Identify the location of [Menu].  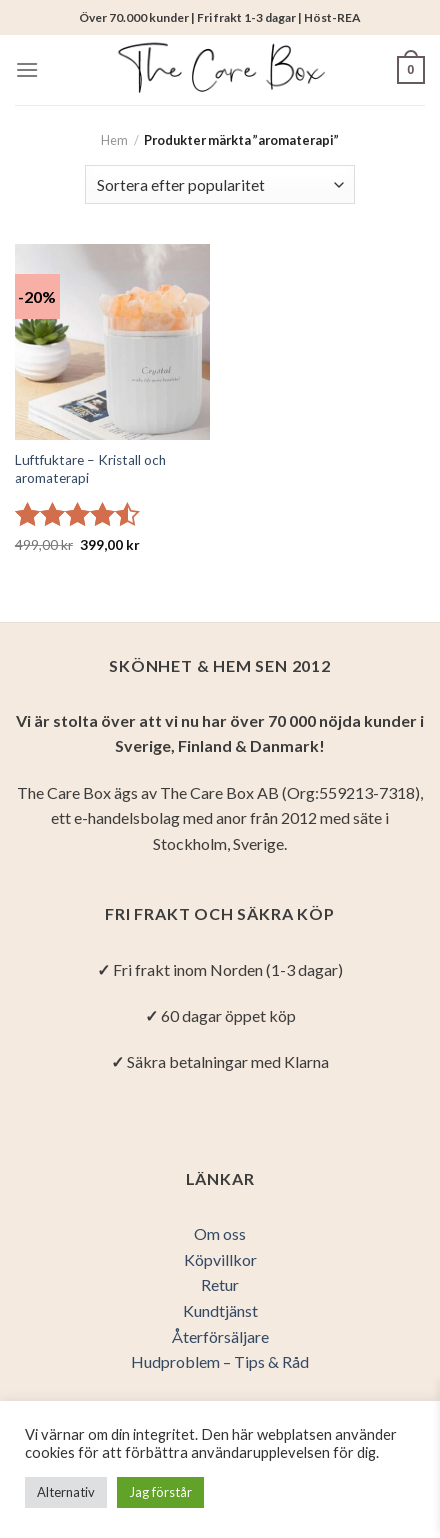
(27, 69).